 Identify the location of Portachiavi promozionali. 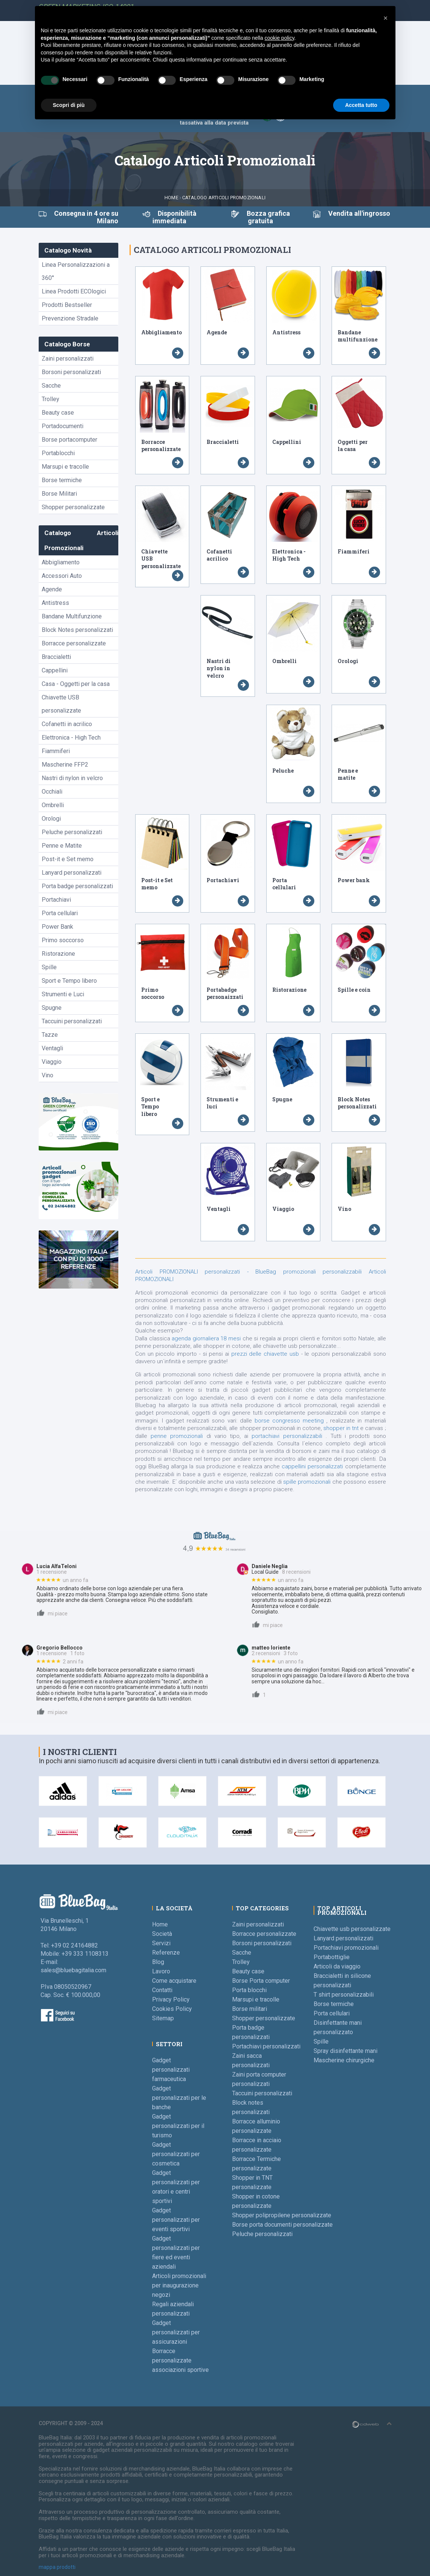
(346, 1947).